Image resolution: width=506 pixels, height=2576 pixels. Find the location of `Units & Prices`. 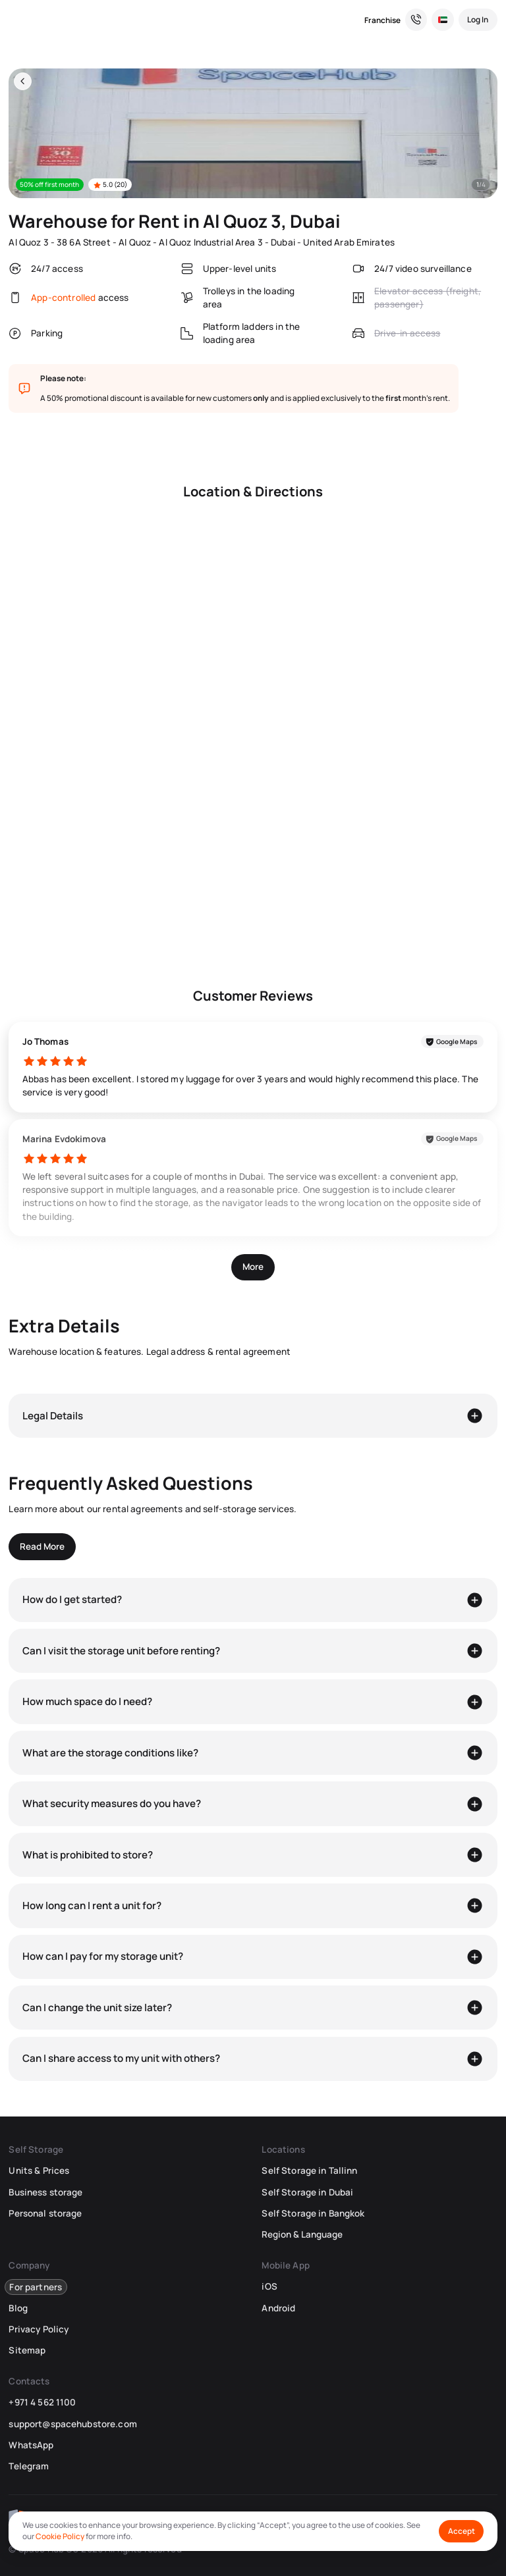

Units & Prices is located at coordinates (39, 2170).